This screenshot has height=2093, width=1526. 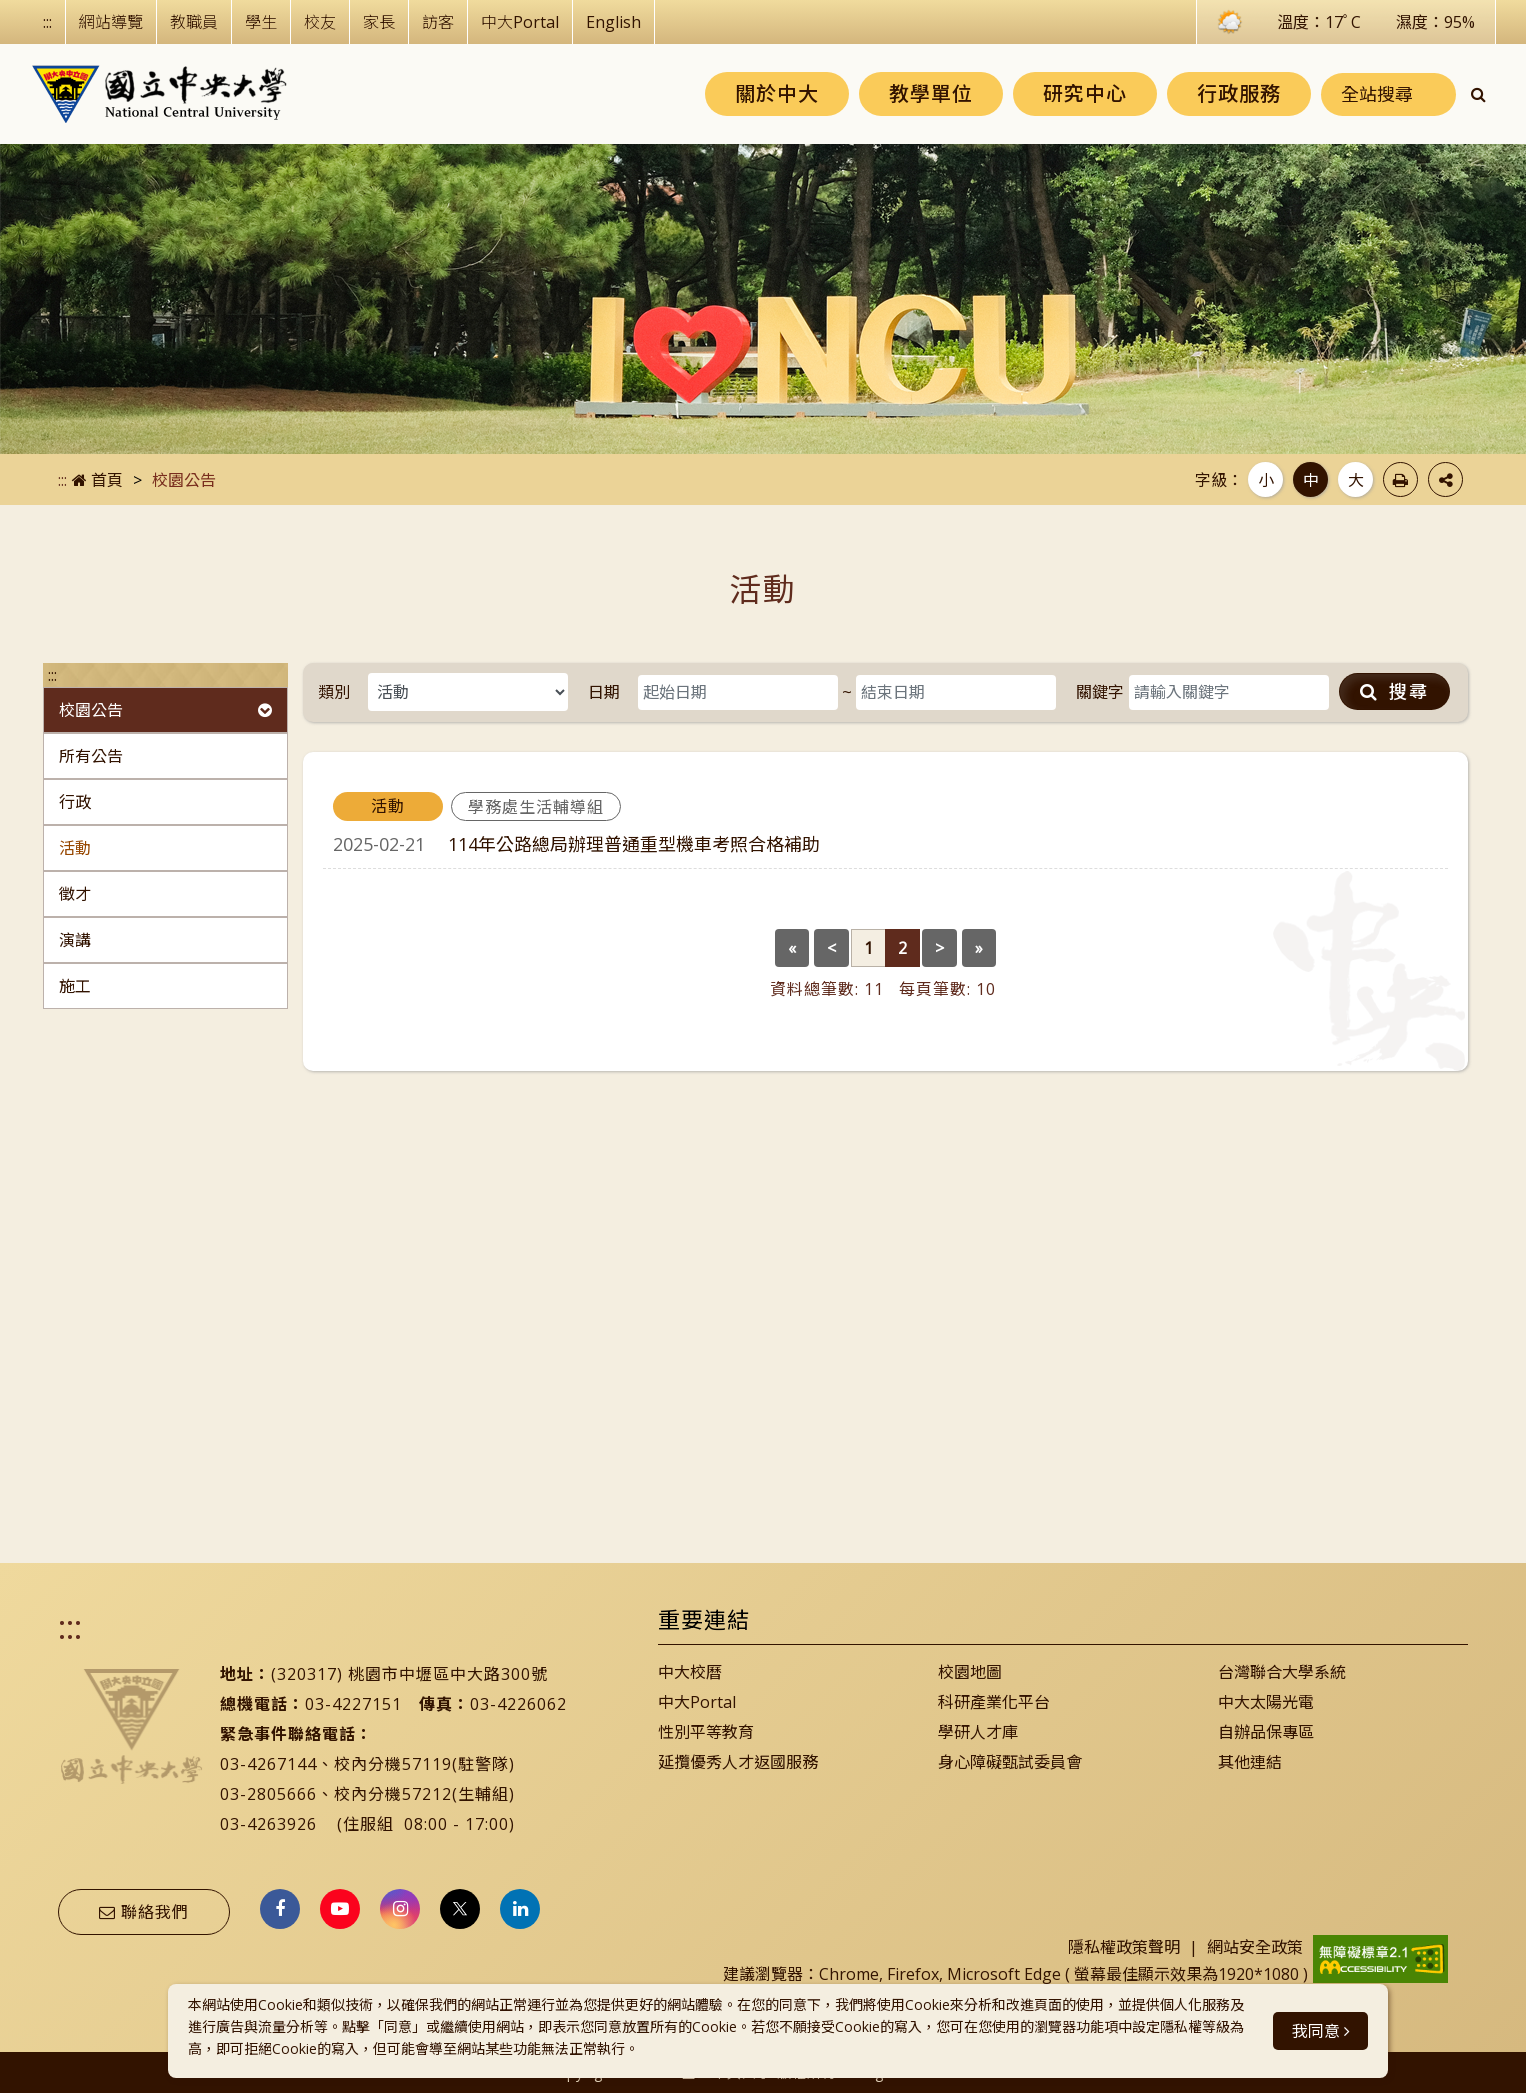 I want to click on 施工, so click(x=75, y=986).